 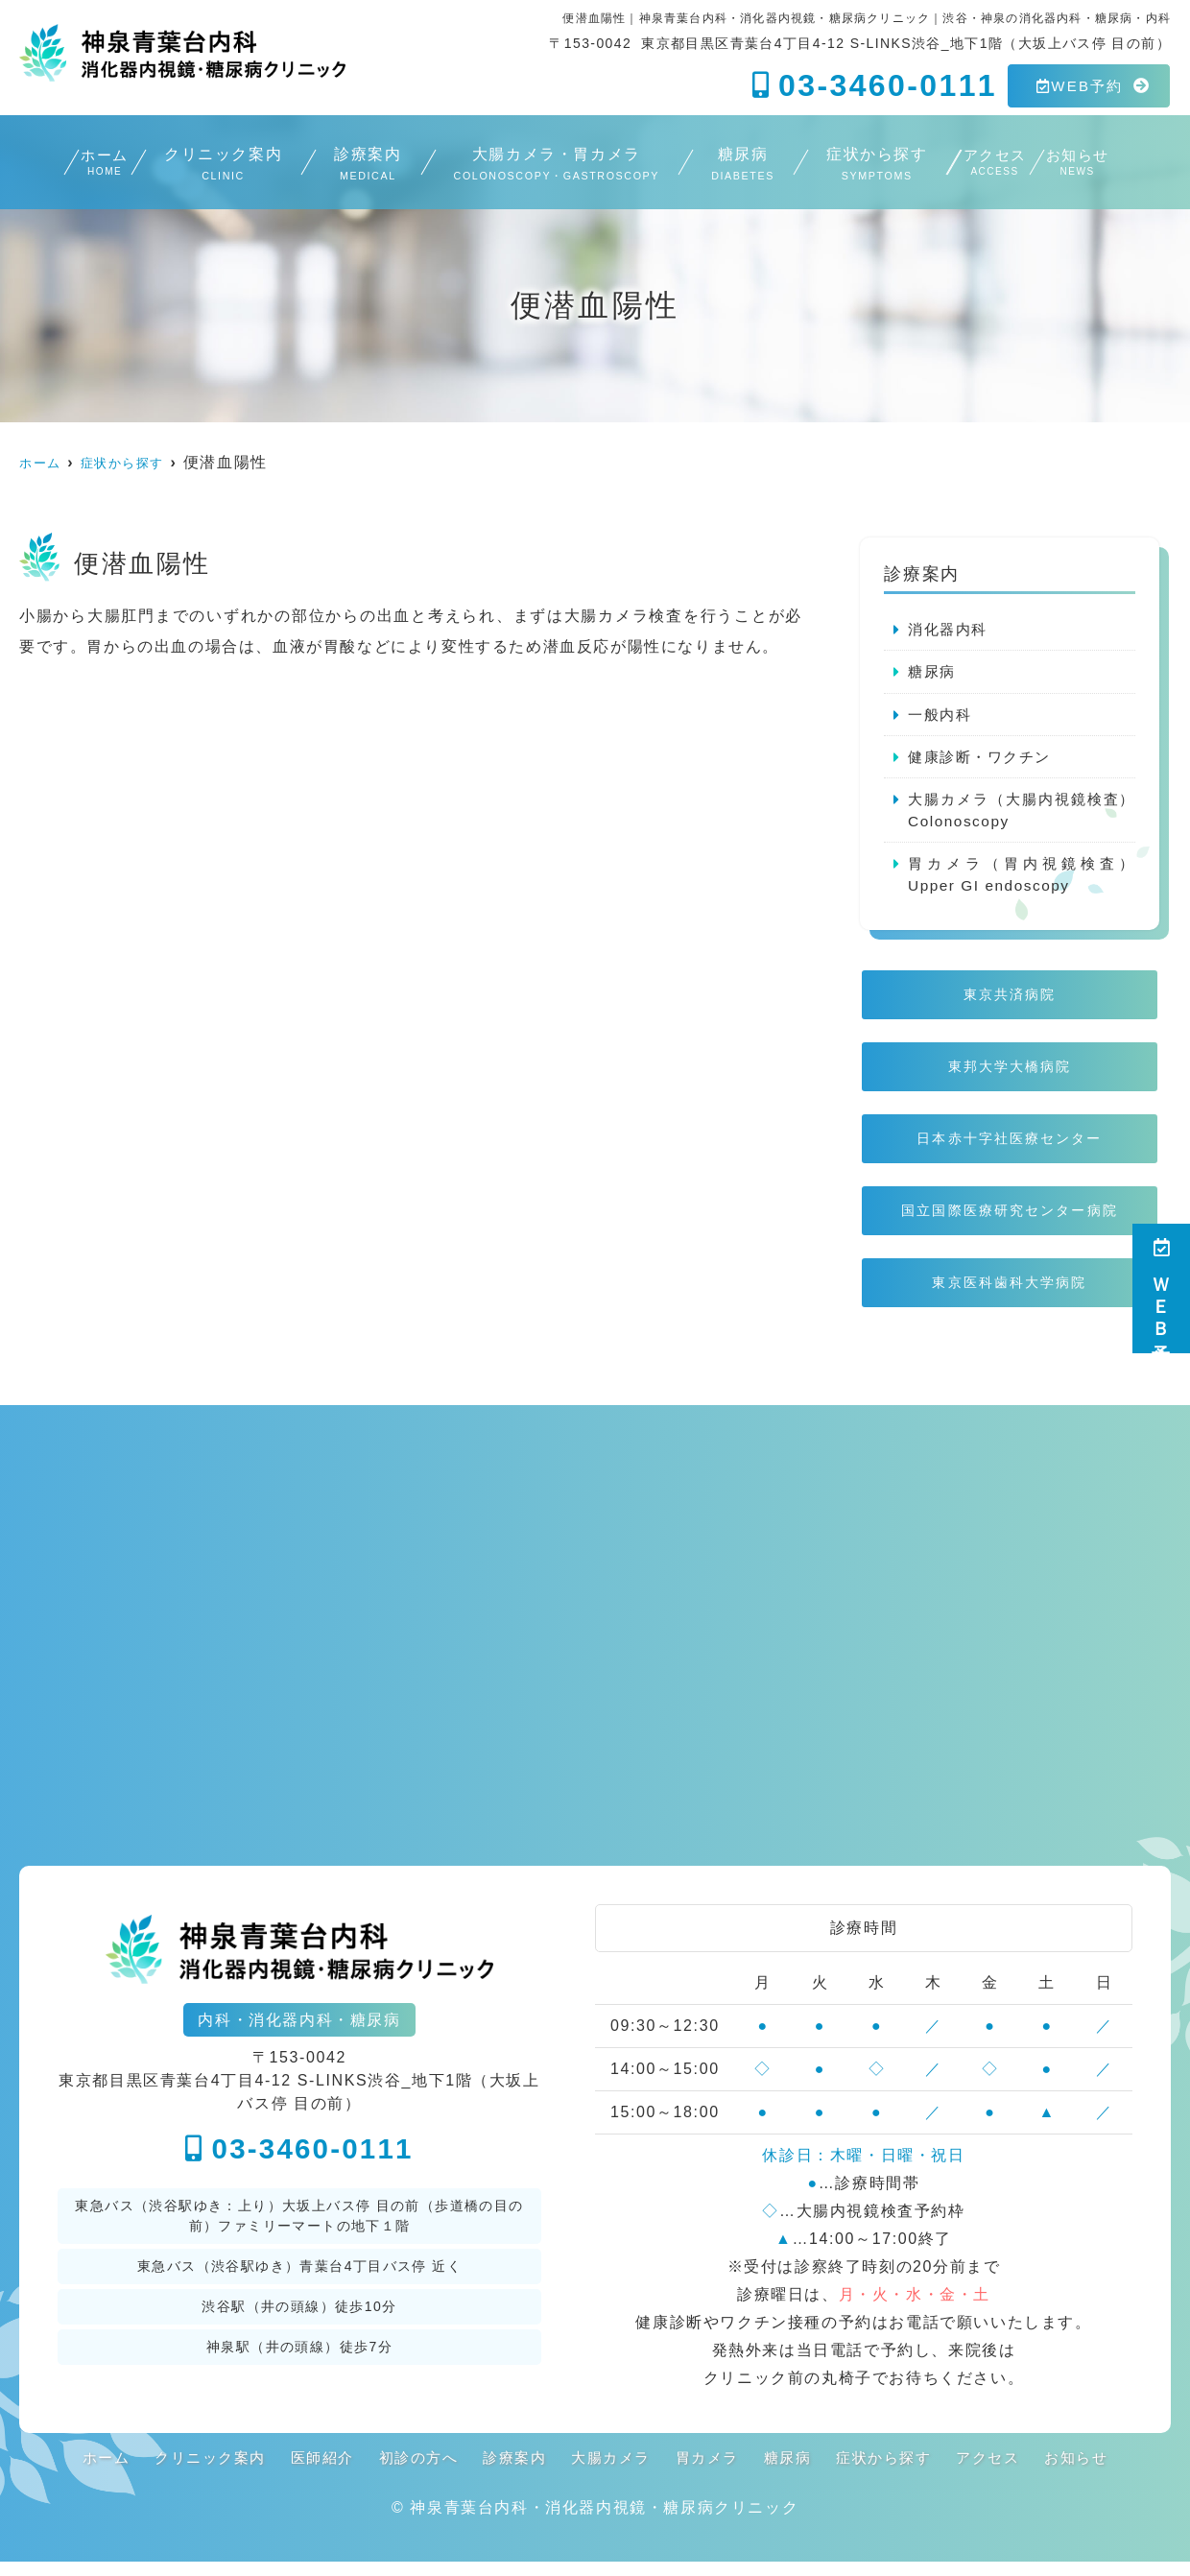 What do you see at coordinates (612, 2472) in the screenshot?
I see `大腸カメラ` at bounding box center [612, 2472].